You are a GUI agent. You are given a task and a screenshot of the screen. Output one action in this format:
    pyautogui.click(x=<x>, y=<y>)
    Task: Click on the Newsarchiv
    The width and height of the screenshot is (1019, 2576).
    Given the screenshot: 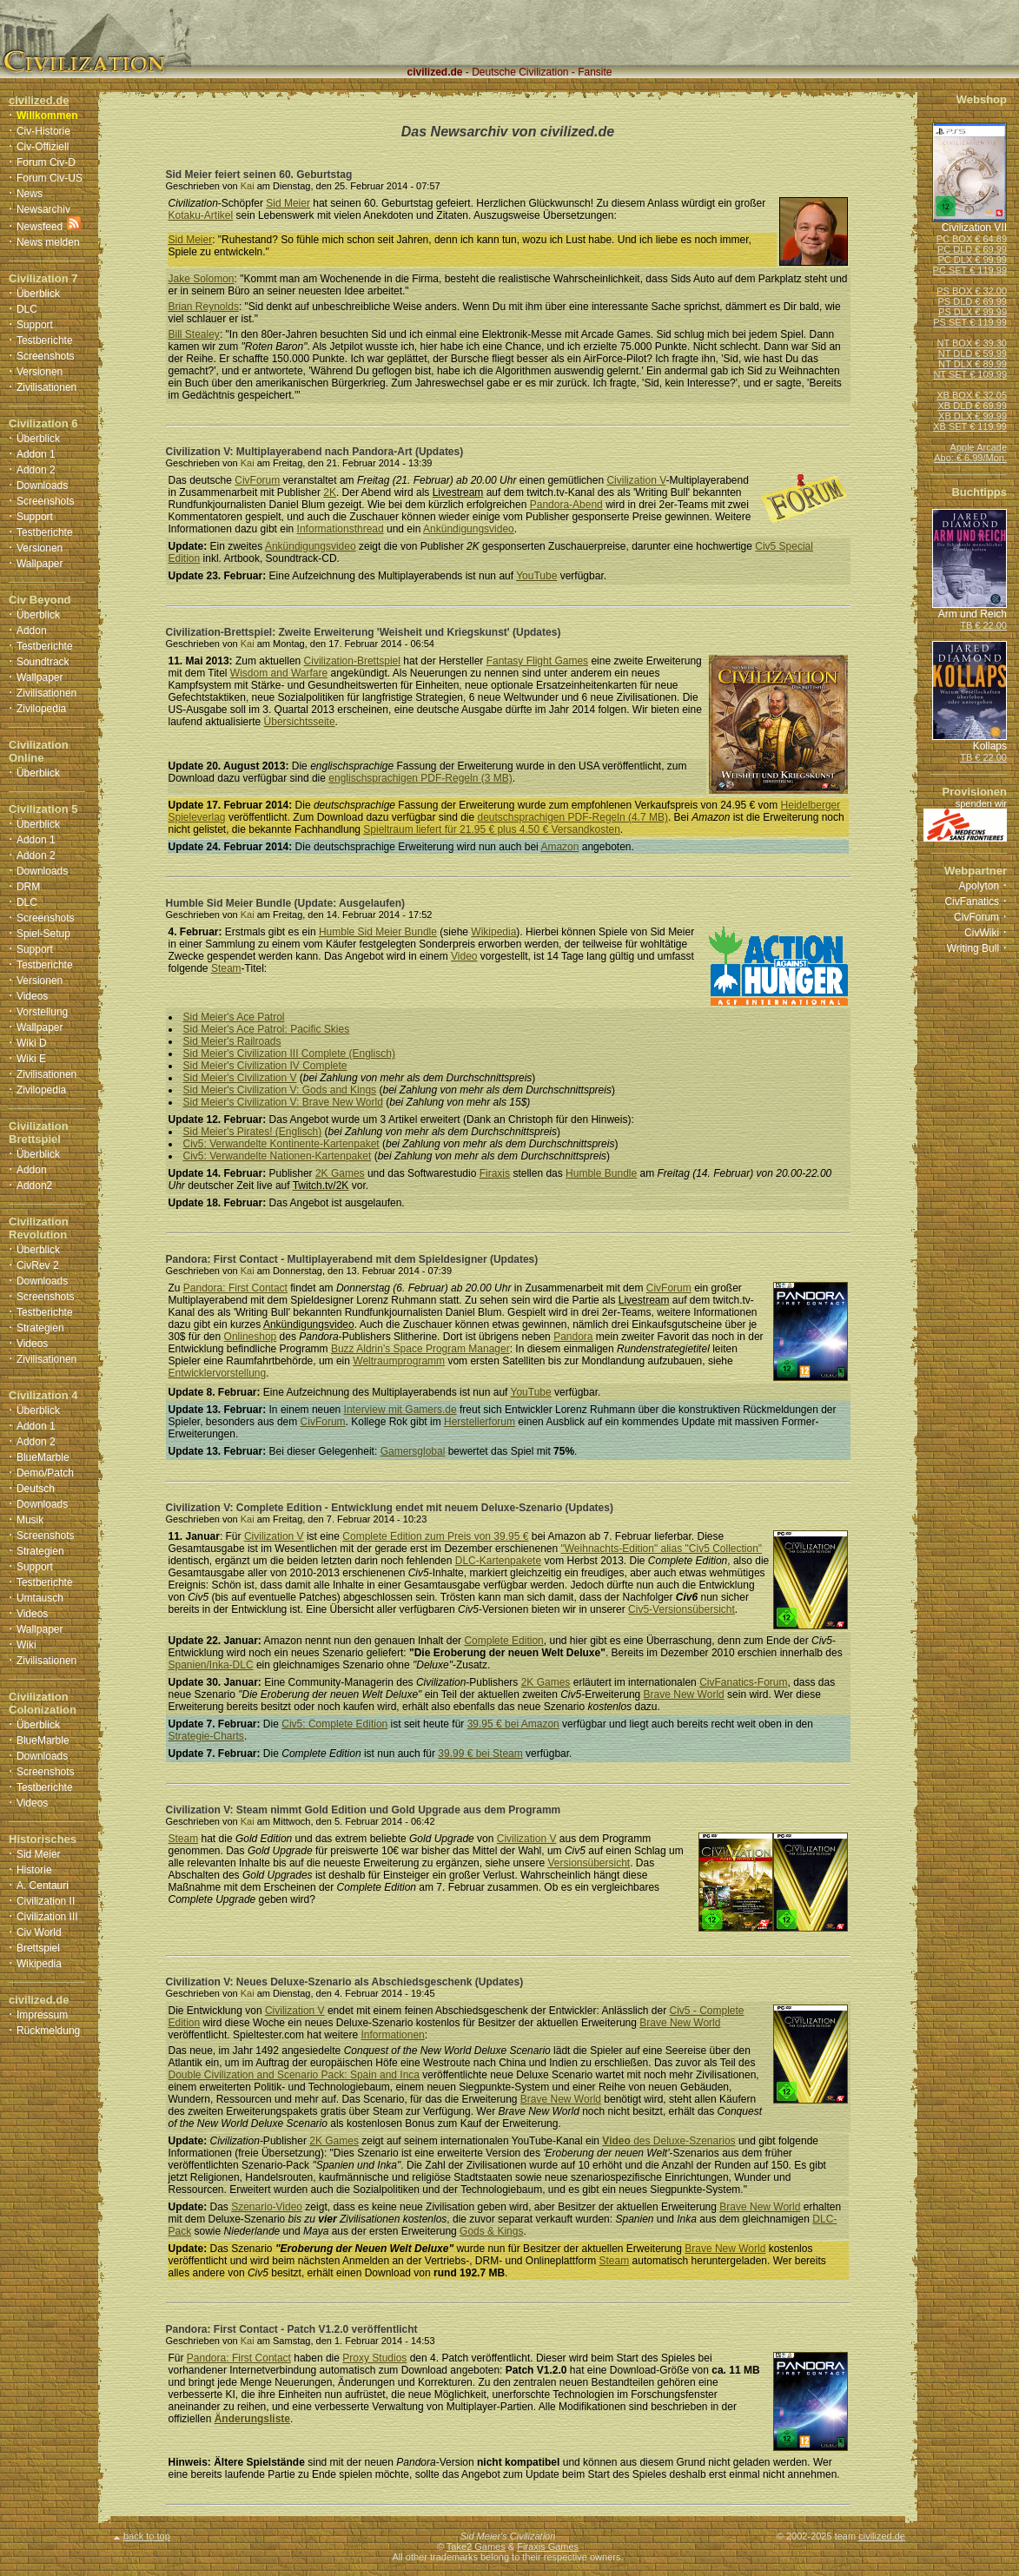 What is the action you would take?
    pyautogui.click(x=43, y=209)
    